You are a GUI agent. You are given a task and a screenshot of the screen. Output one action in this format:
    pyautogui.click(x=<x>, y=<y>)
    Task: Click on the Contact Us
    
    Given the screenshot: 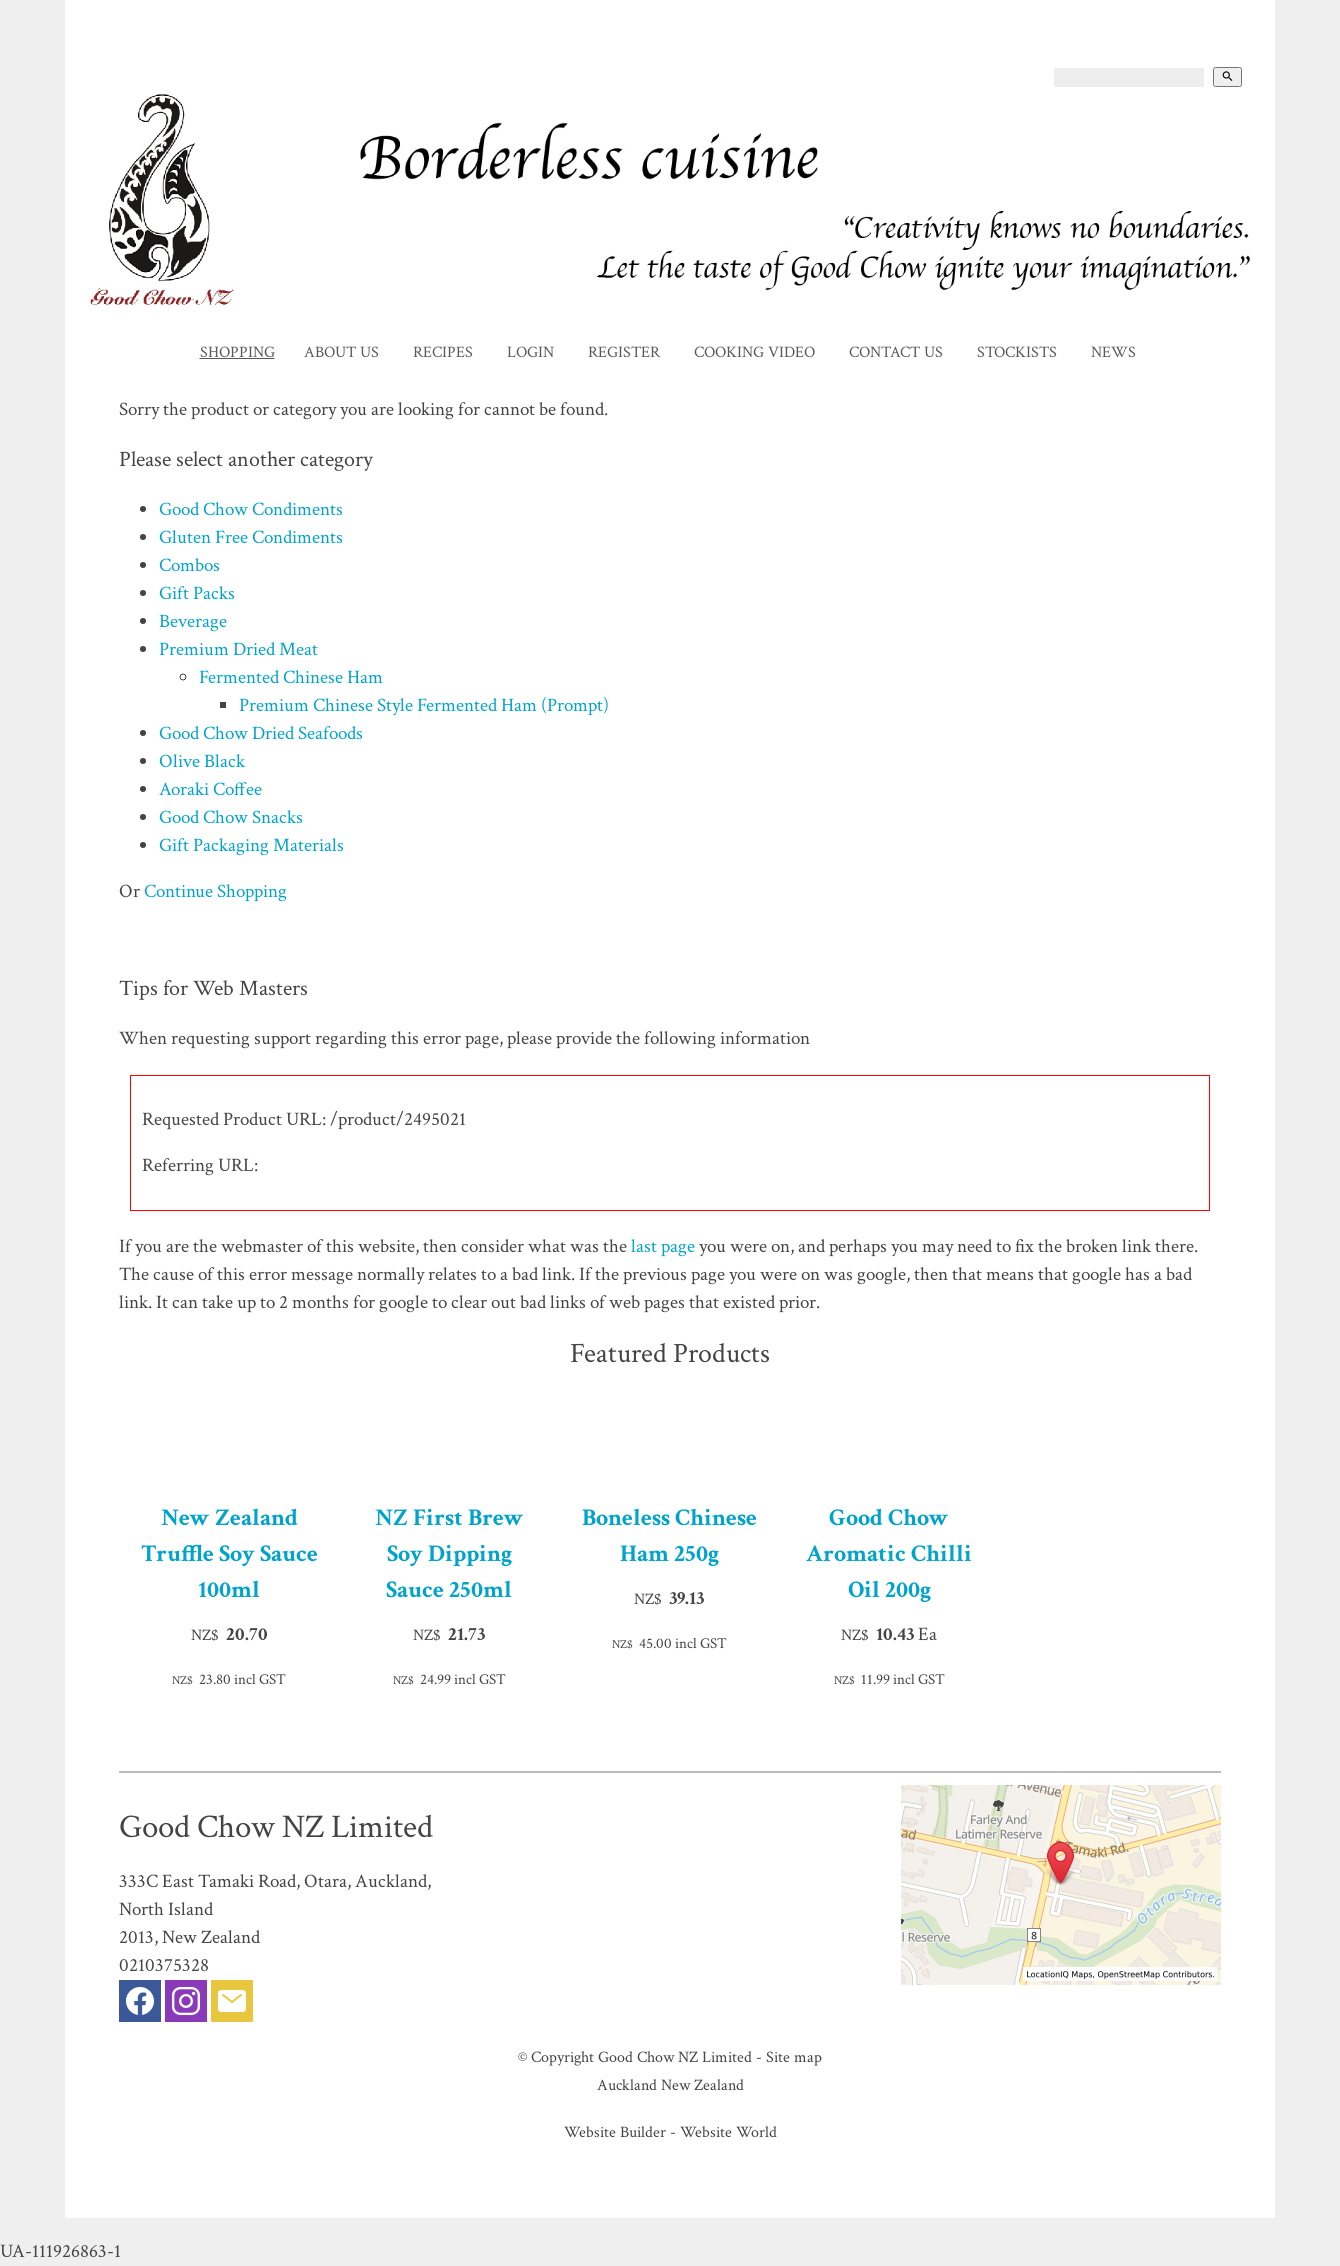 What is the action you would take?
    pyautogui.click(x=896, y=352)
    